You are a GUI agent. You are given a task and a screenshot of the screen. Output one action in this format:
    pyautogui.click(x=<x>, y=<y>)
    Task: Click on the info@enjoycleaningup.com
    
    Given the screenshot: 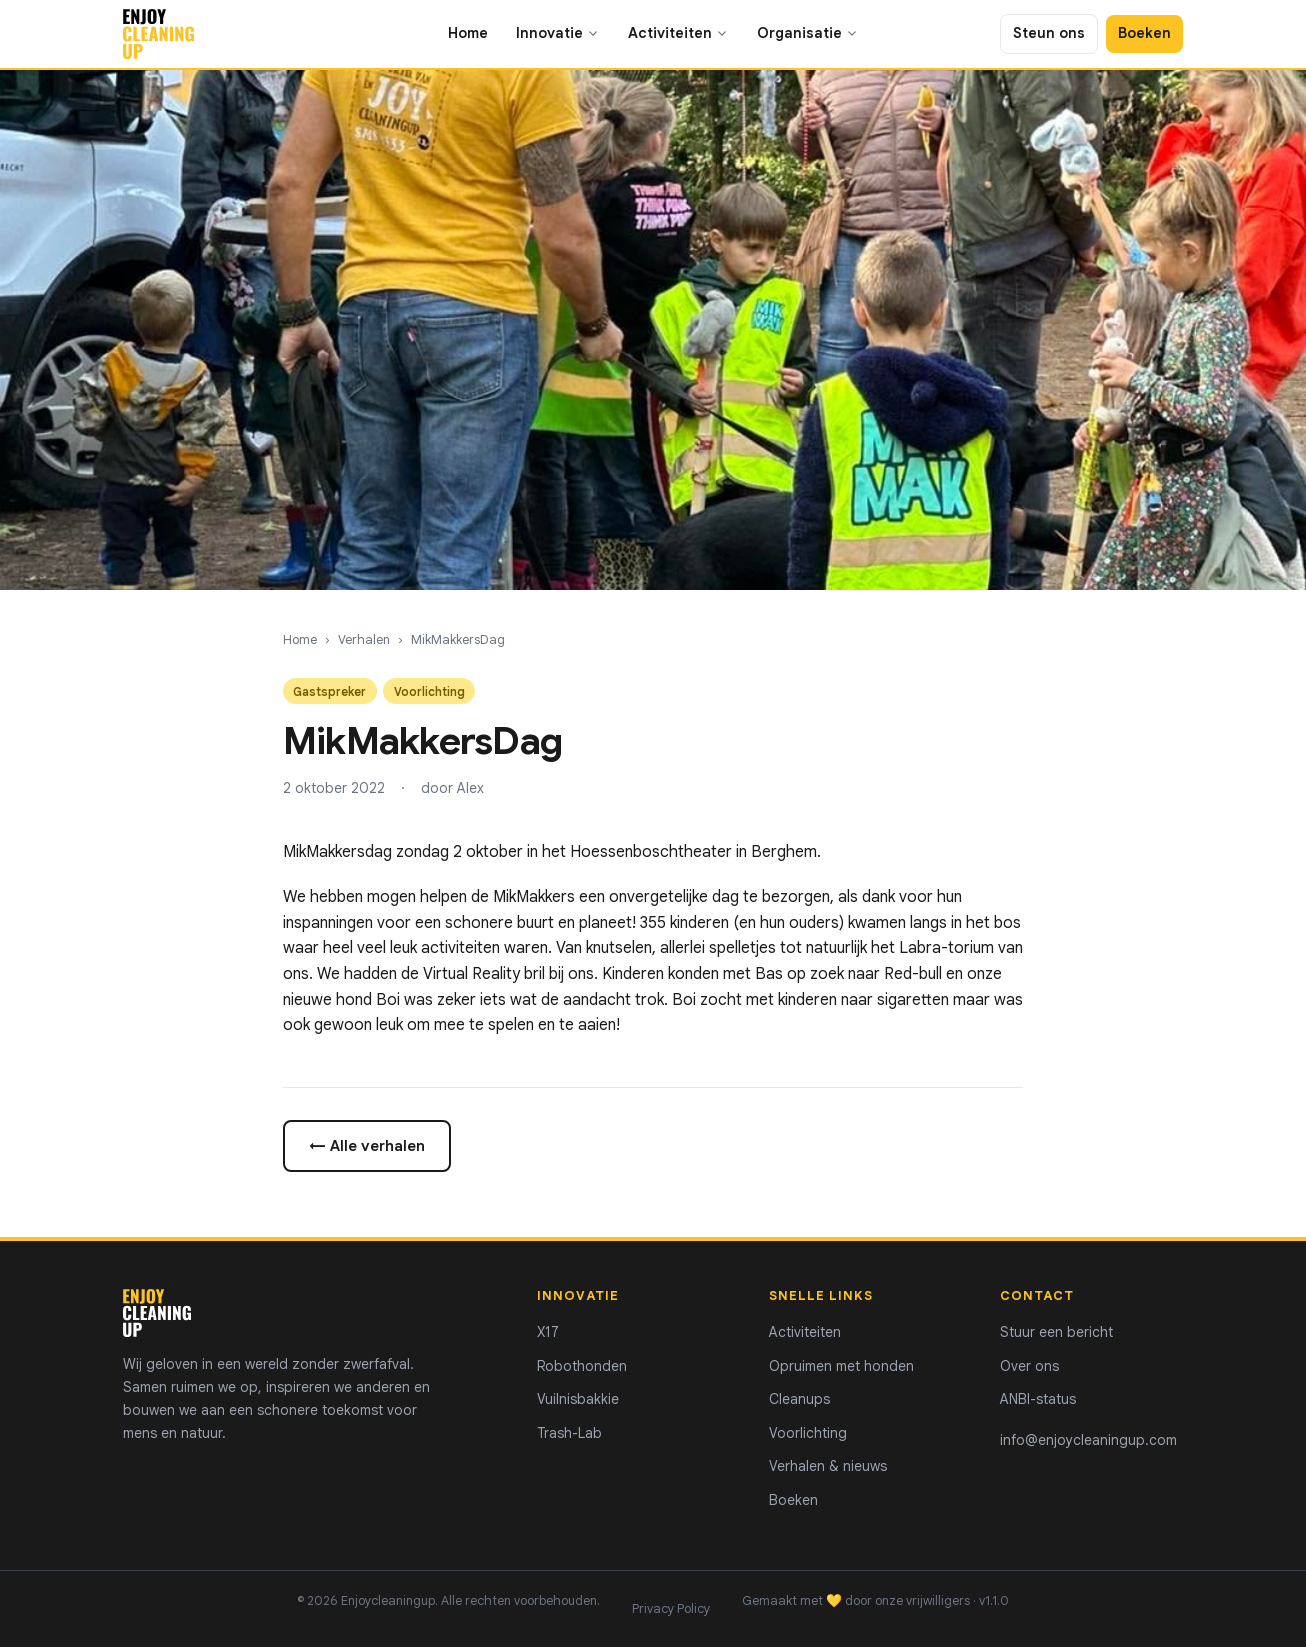 What is the action you would take?
    pyautogui.click(x=1088, y=1440)
    